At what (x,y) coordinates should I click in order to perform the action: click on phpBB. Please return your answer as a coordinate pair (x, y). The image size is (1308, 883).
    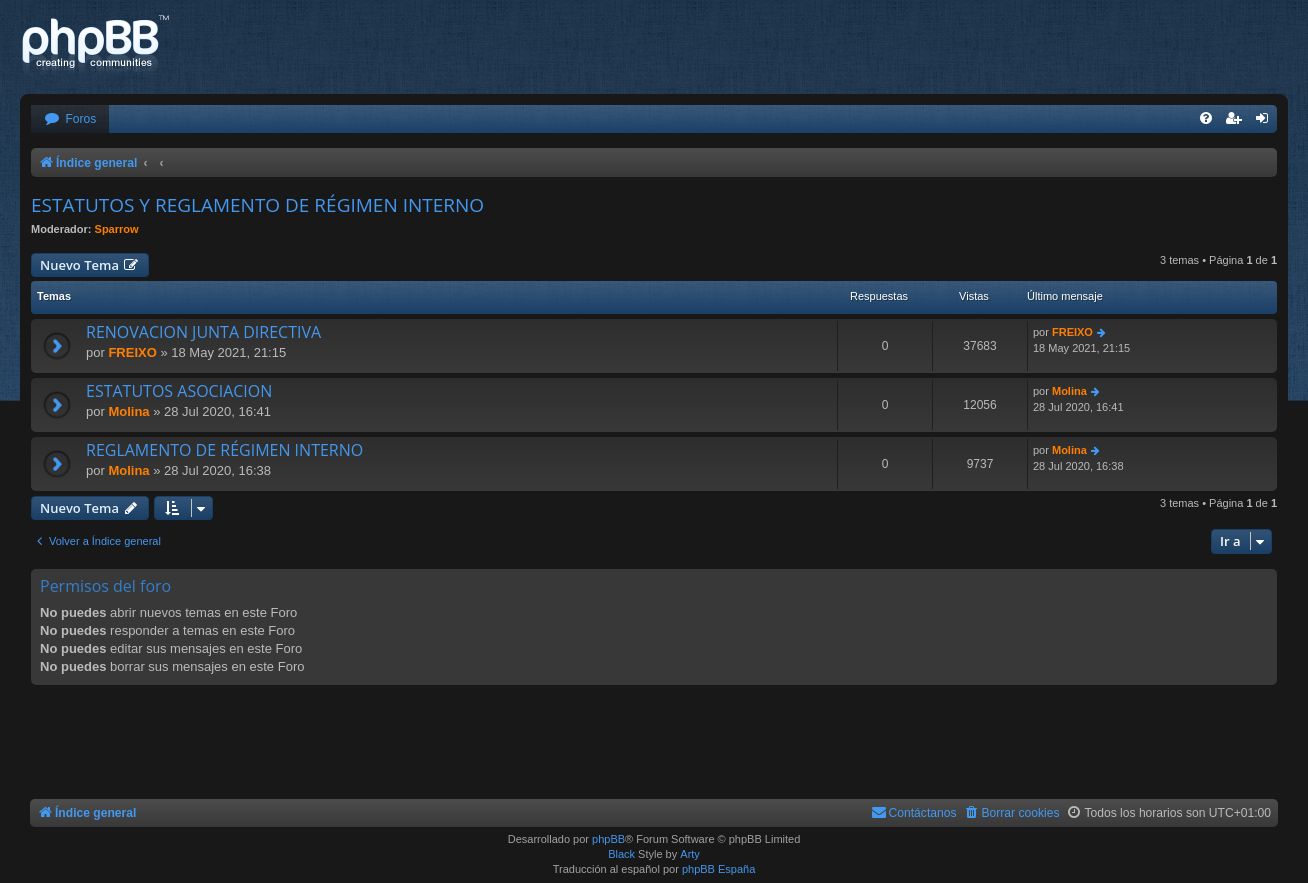
    Looking at the image, I should click on (608, 839).